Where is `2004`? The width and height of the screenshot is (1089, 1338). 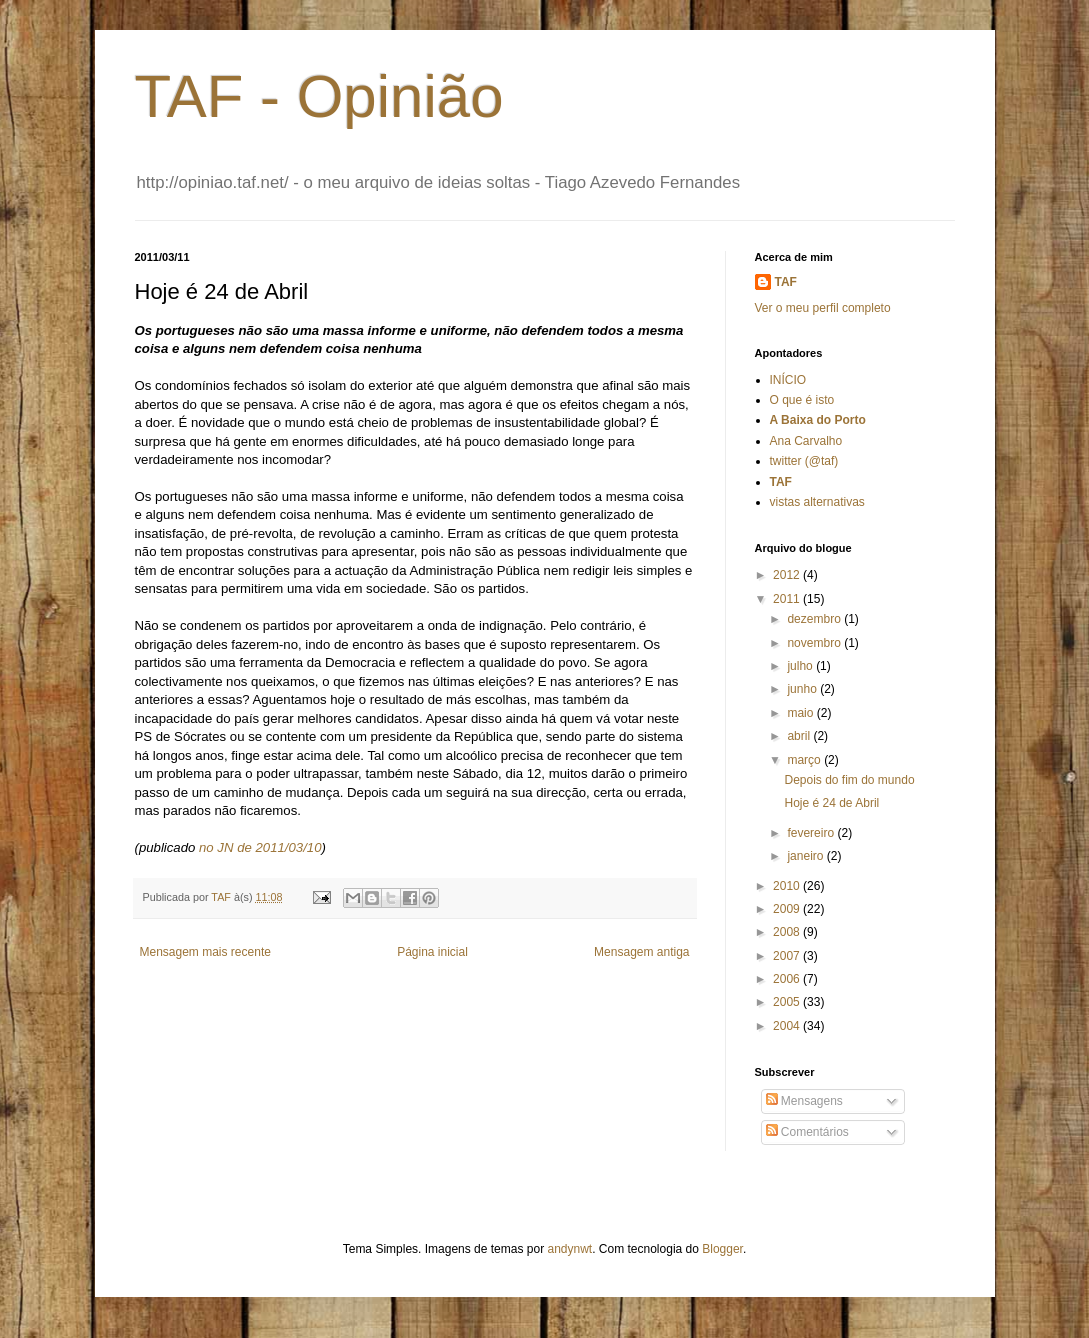
2004 is located at coordinates (788, 1026).